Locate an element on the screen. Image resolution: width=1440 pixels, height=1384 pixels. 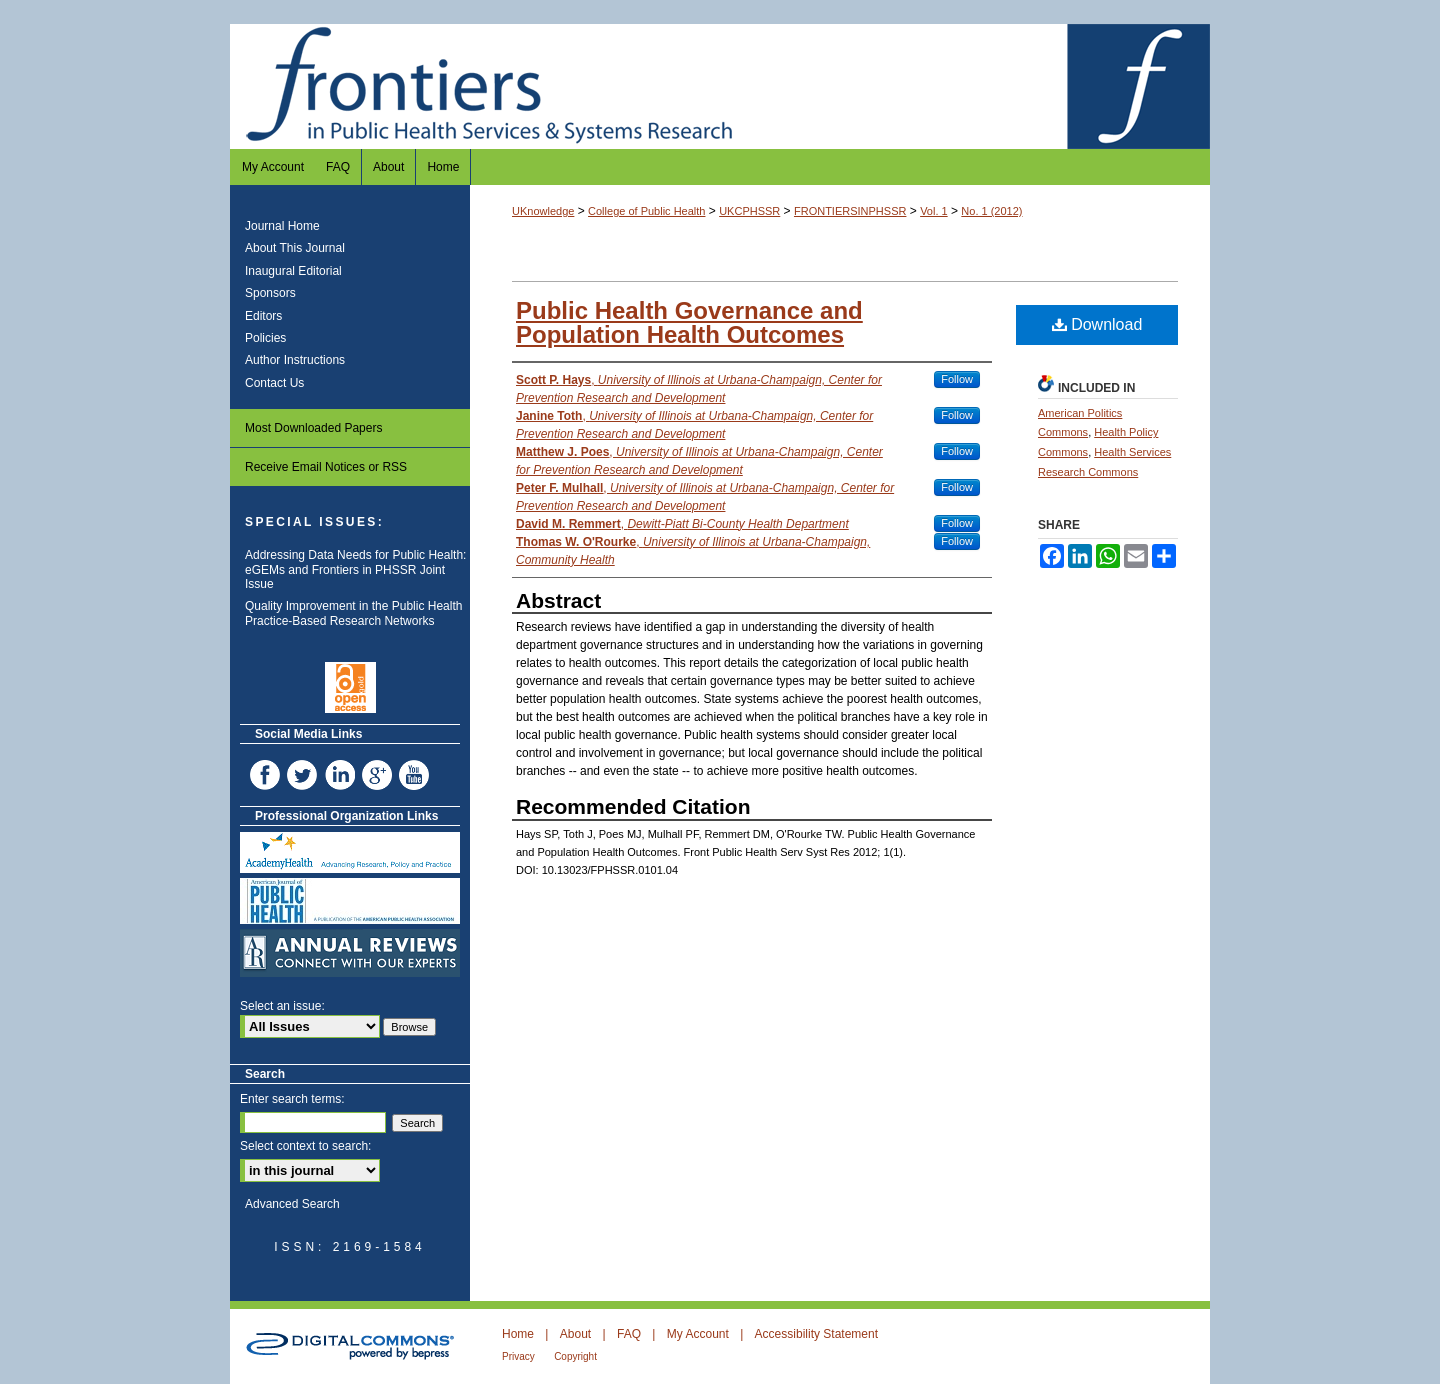
About This Journal is located at coordinates (295, 248).